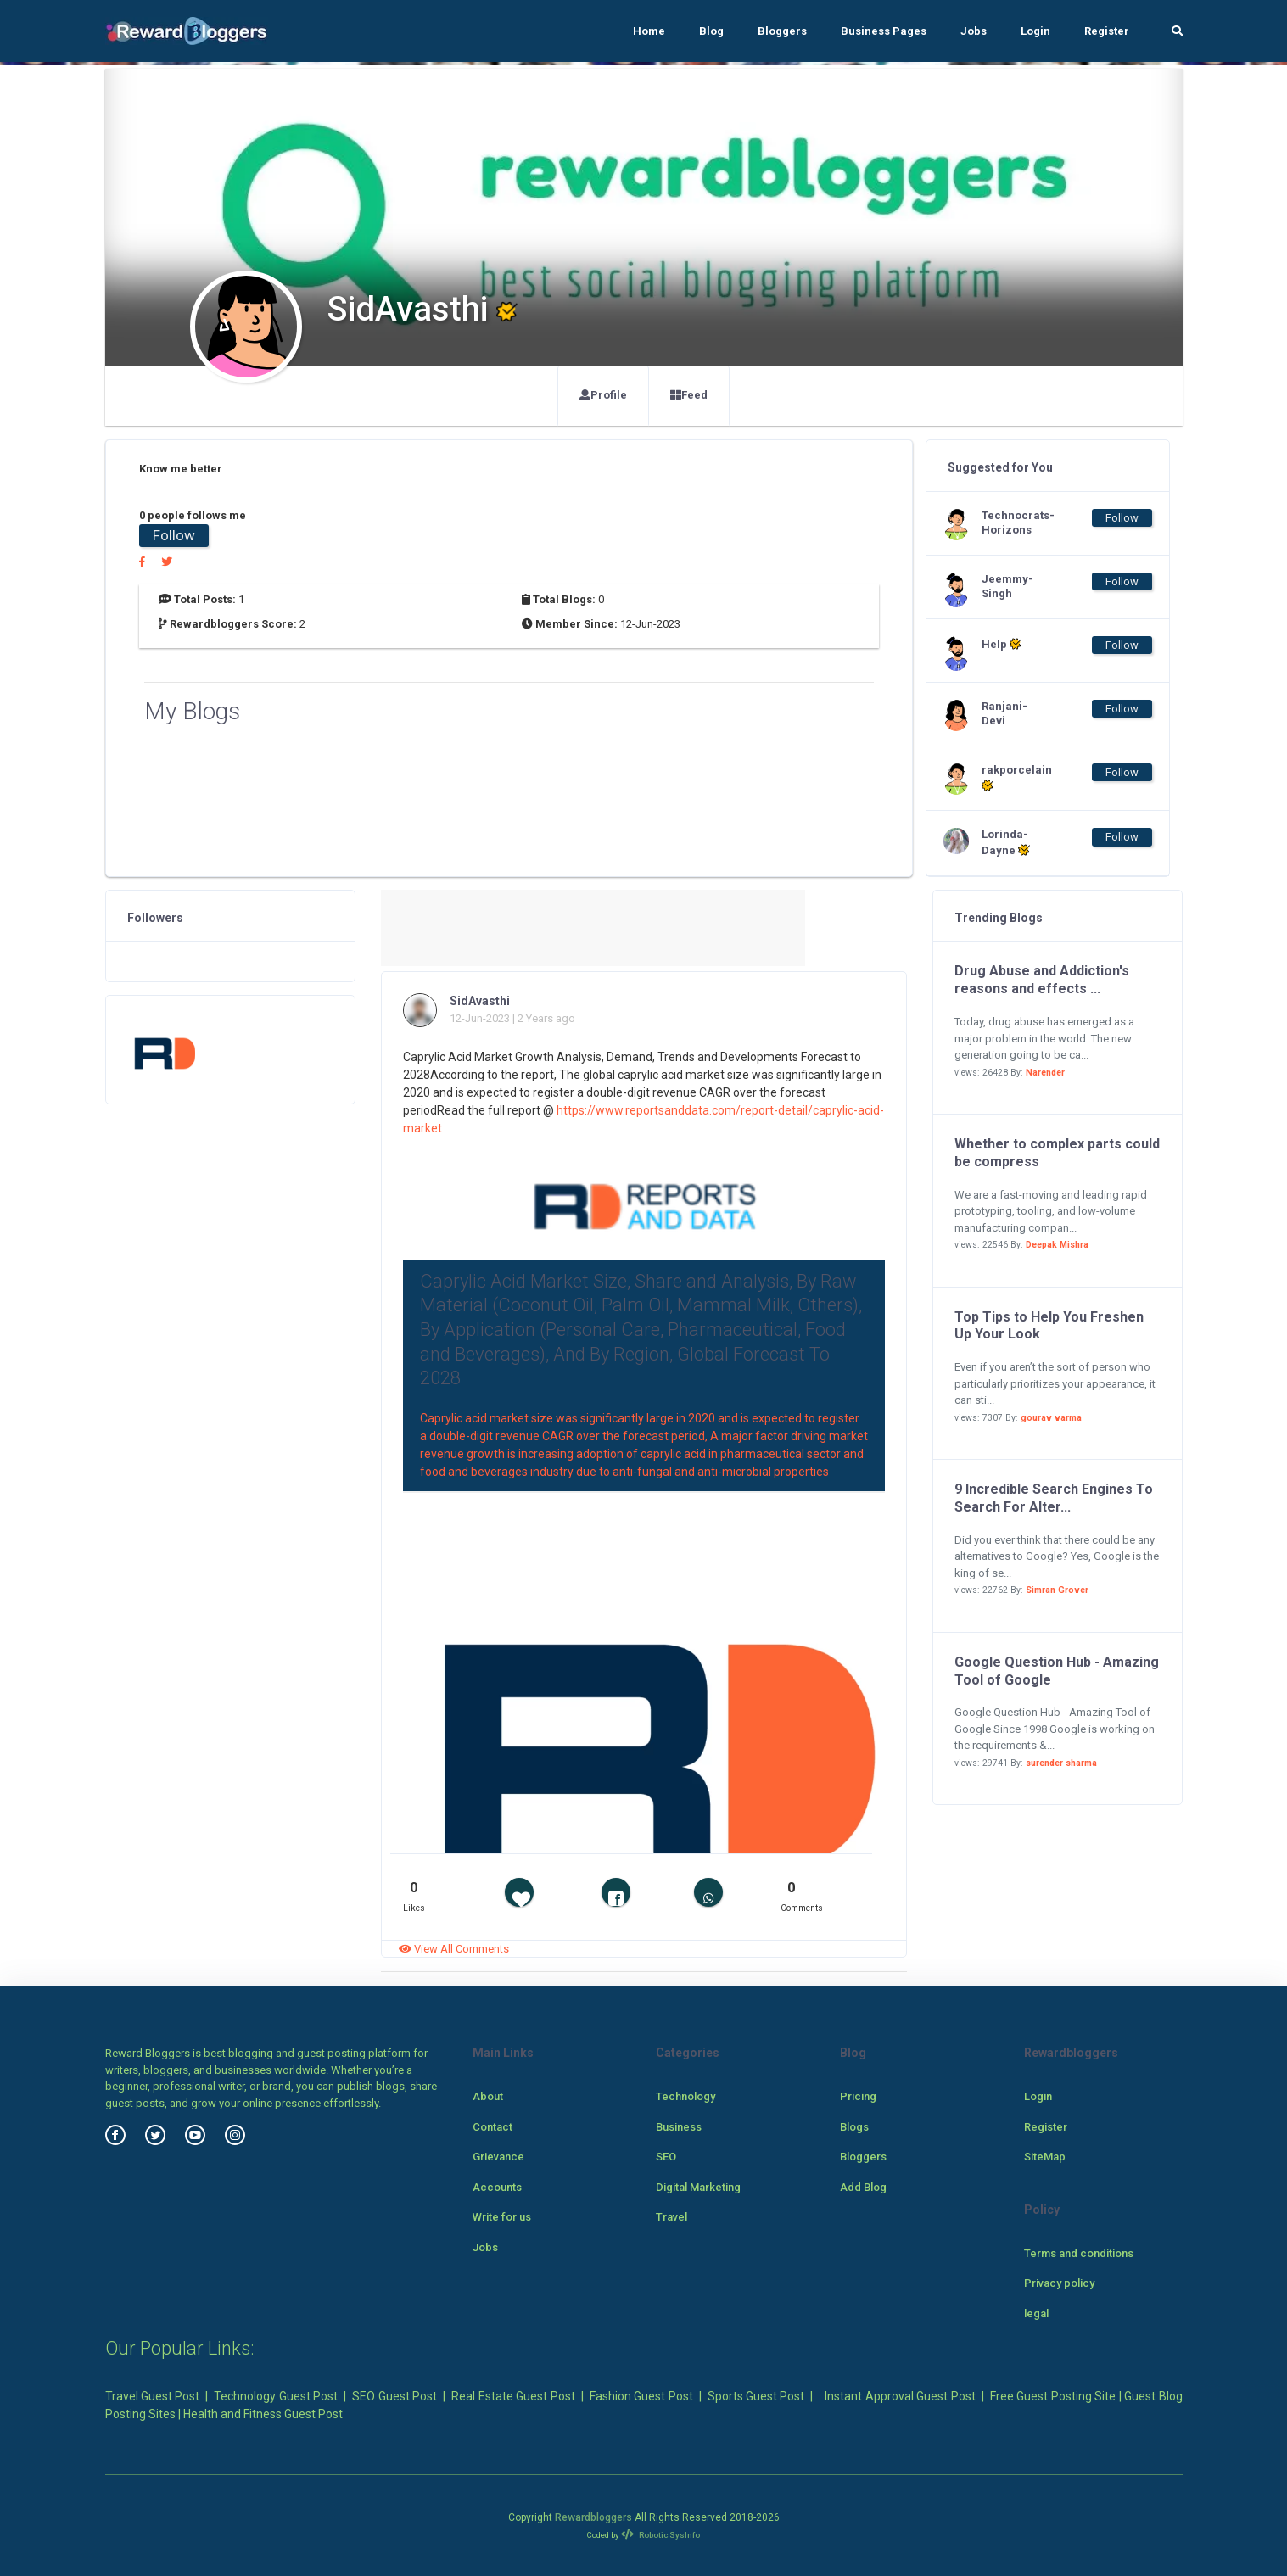 This screenshot has height=2576, width=1287. What do you see at coordinates (394, 2396) in the screenshot?
I see `SEO Guest Post` at bounding box center [394, 2396].